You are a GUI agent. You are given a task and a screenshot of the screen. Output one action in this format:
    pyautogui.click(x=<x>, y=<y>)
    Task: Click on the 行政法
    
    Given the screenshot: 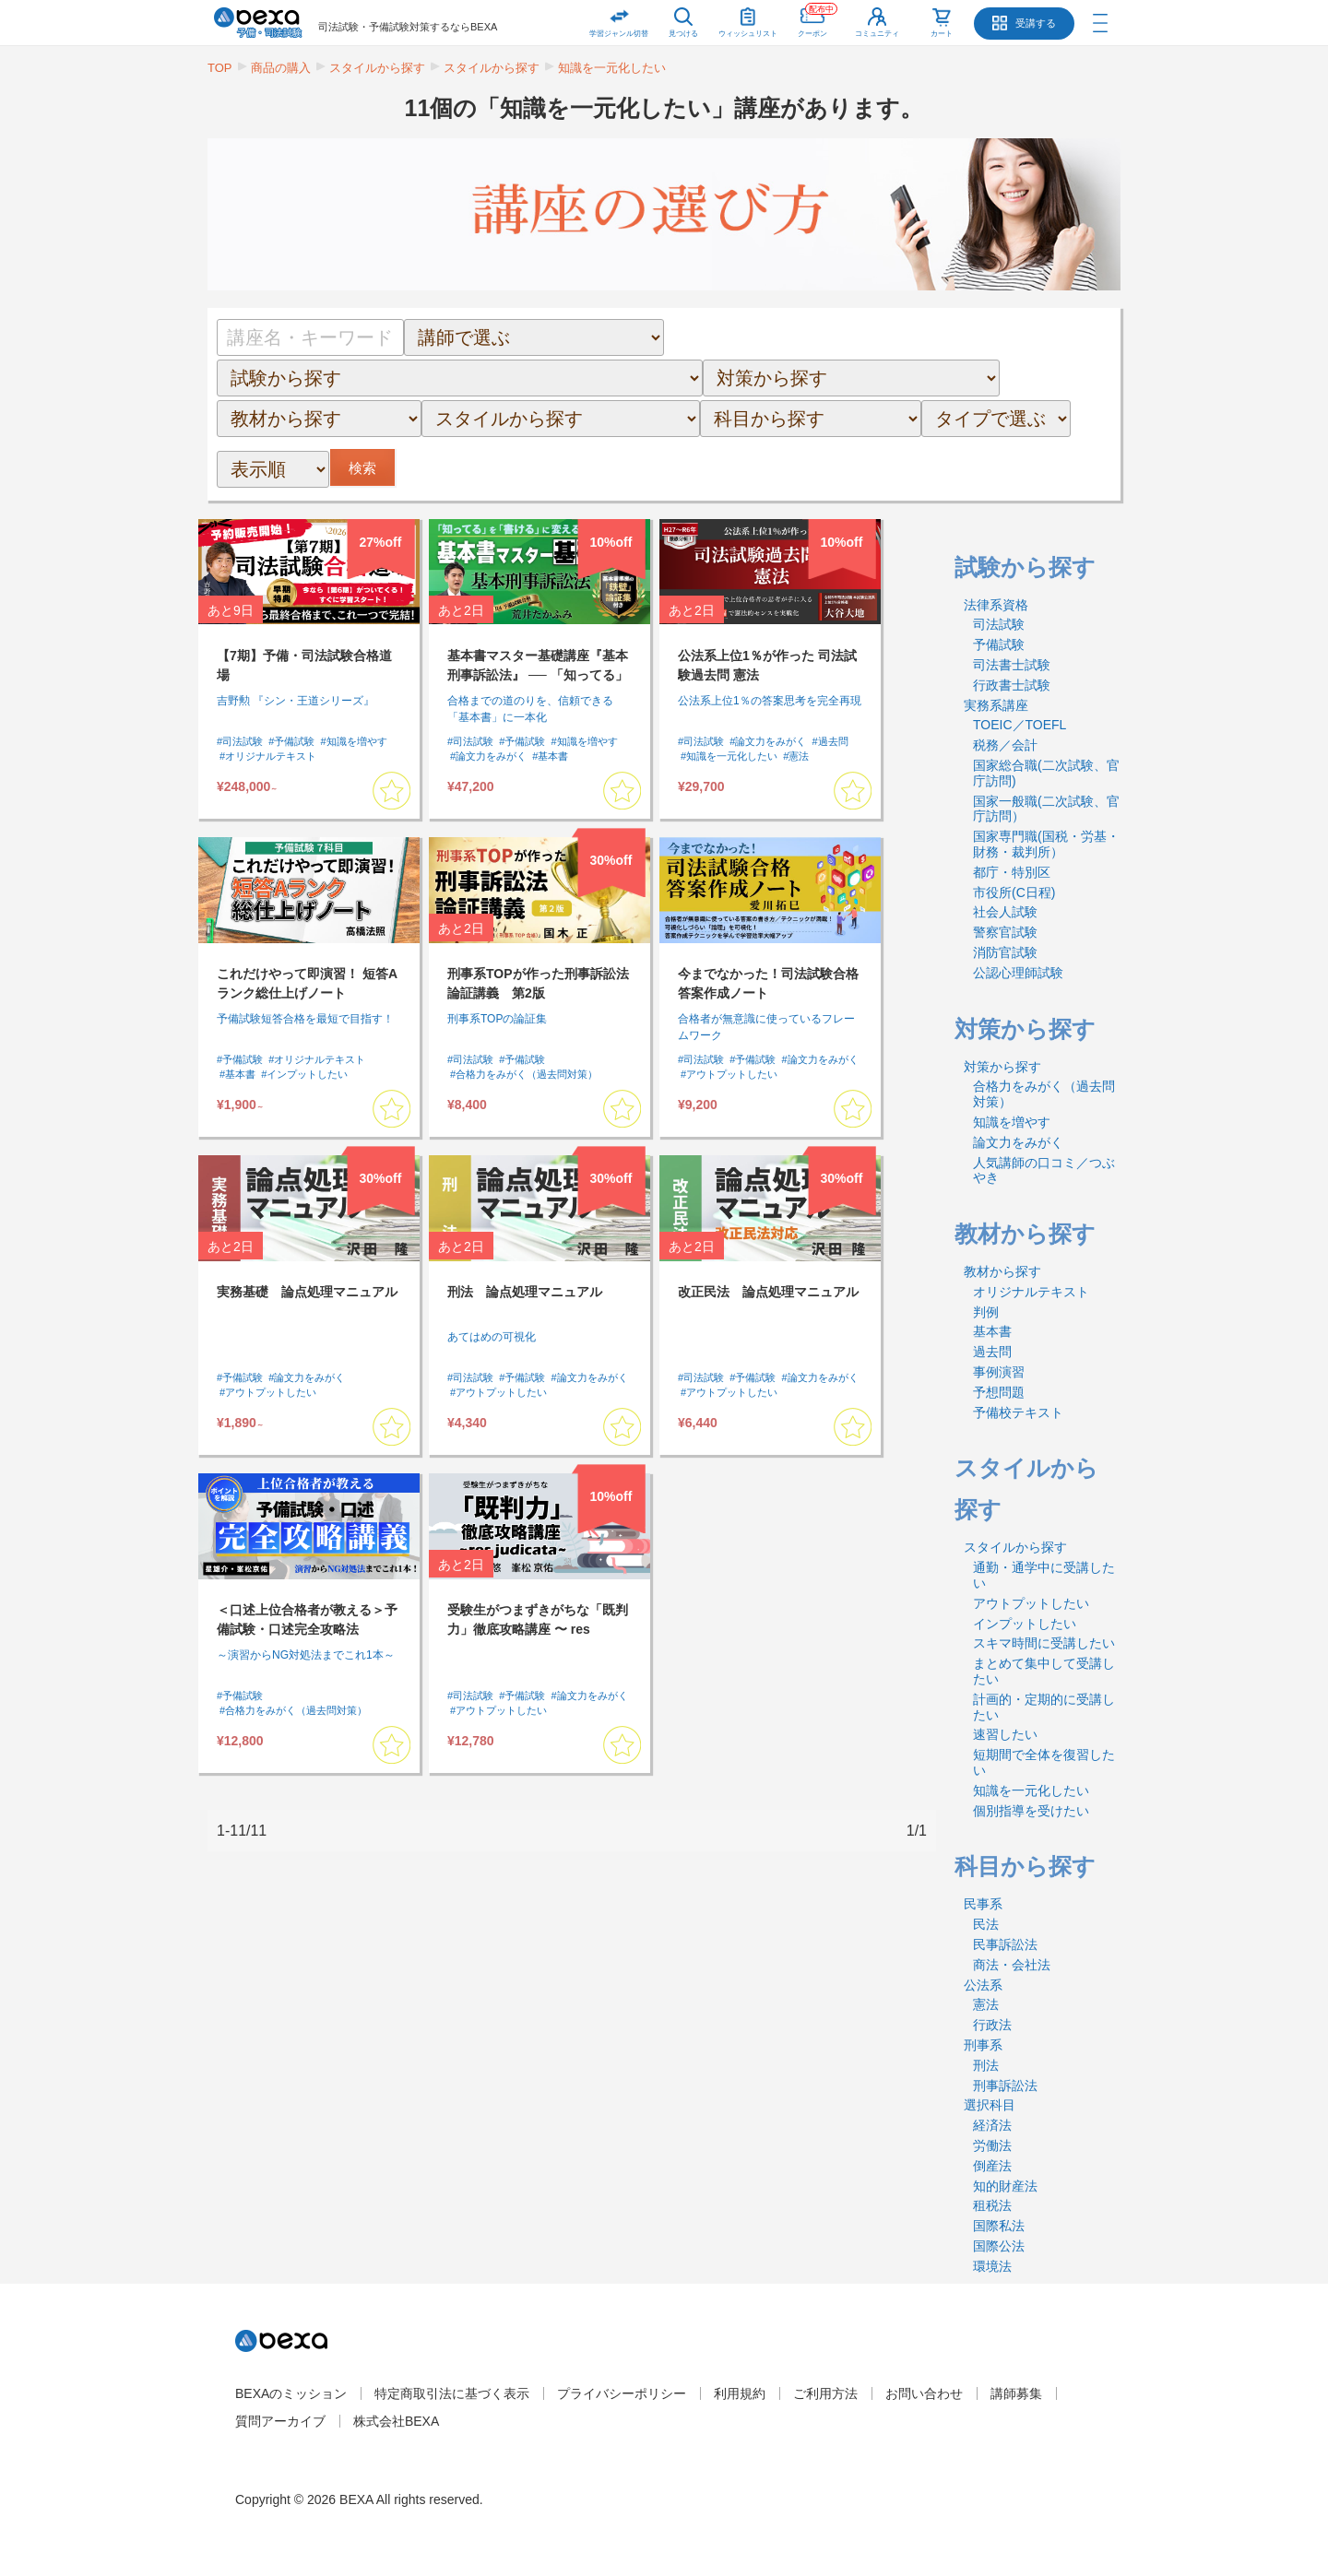 What is the action you would take?
    pyautogui.click(x=992, y=2024)
    